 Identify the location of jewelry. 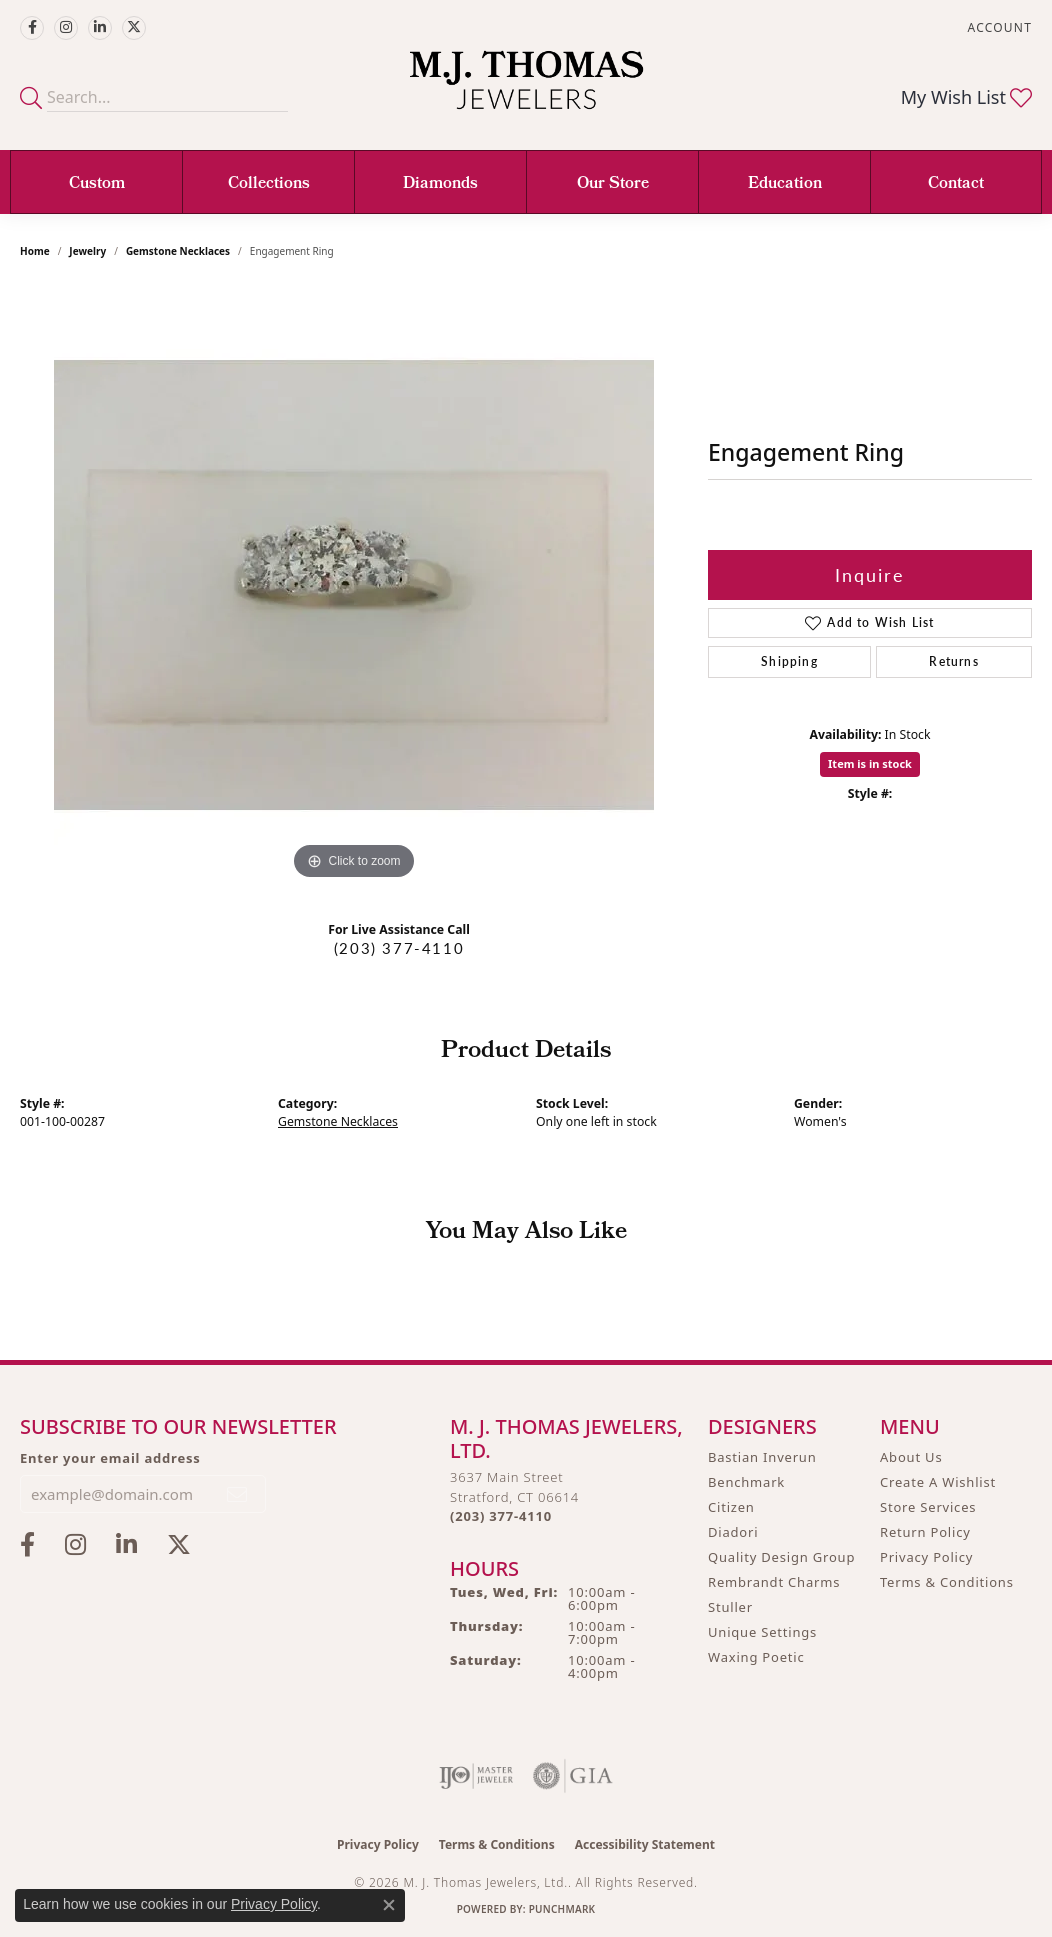
(87, 251).